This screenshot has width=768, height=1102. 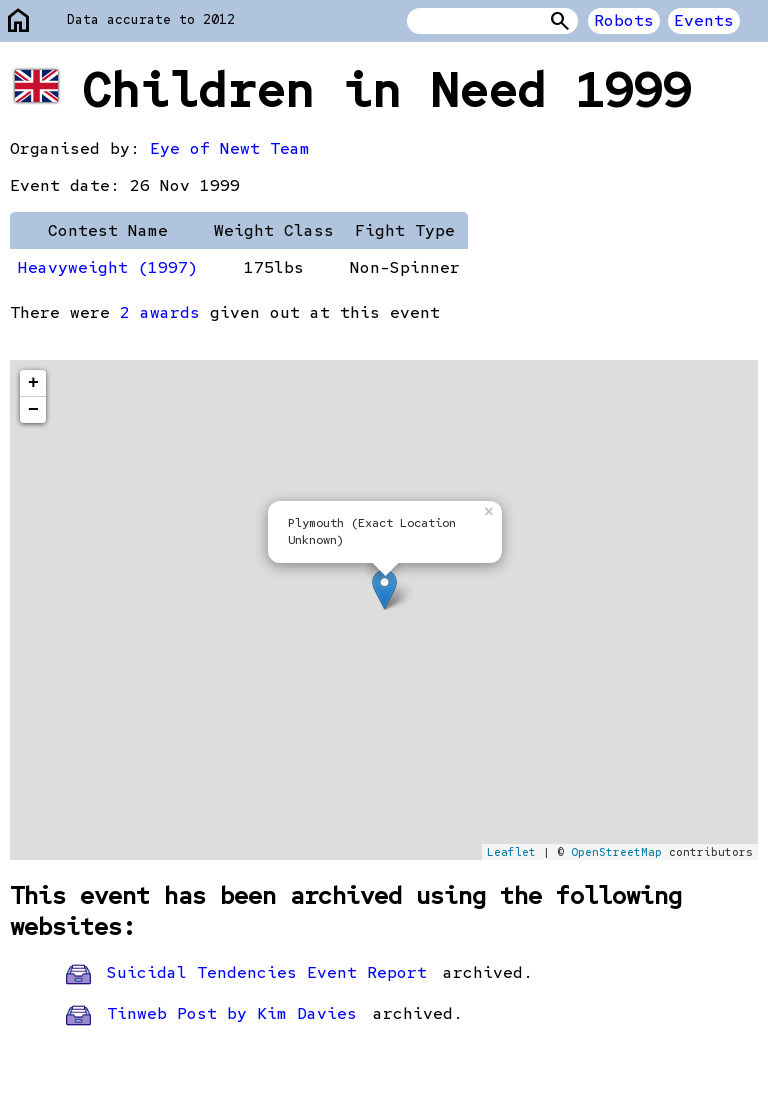 What do you see at coordinates (108, 267) in the screenshot?
I see `Heavyweight (1997)` at bounding box center [108, 267].